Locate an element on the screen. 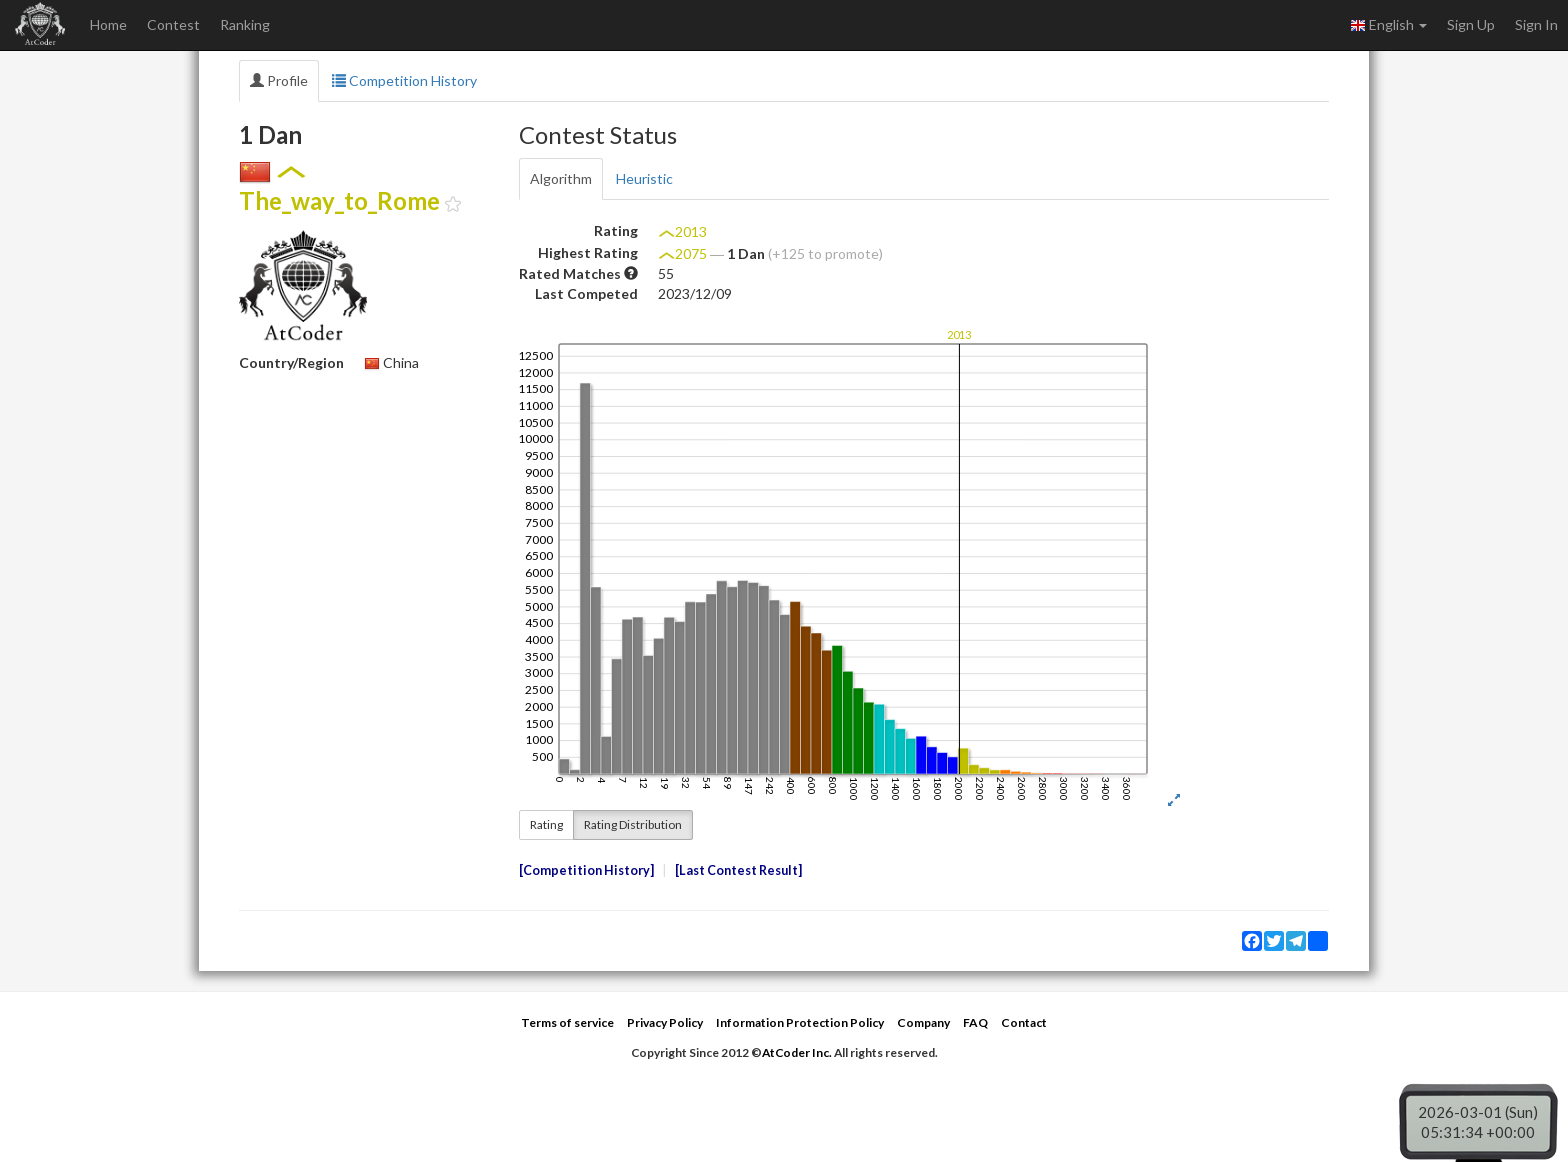 This screenshot has height=1162, width=1568. Profile is located at coordinates (279, 80).